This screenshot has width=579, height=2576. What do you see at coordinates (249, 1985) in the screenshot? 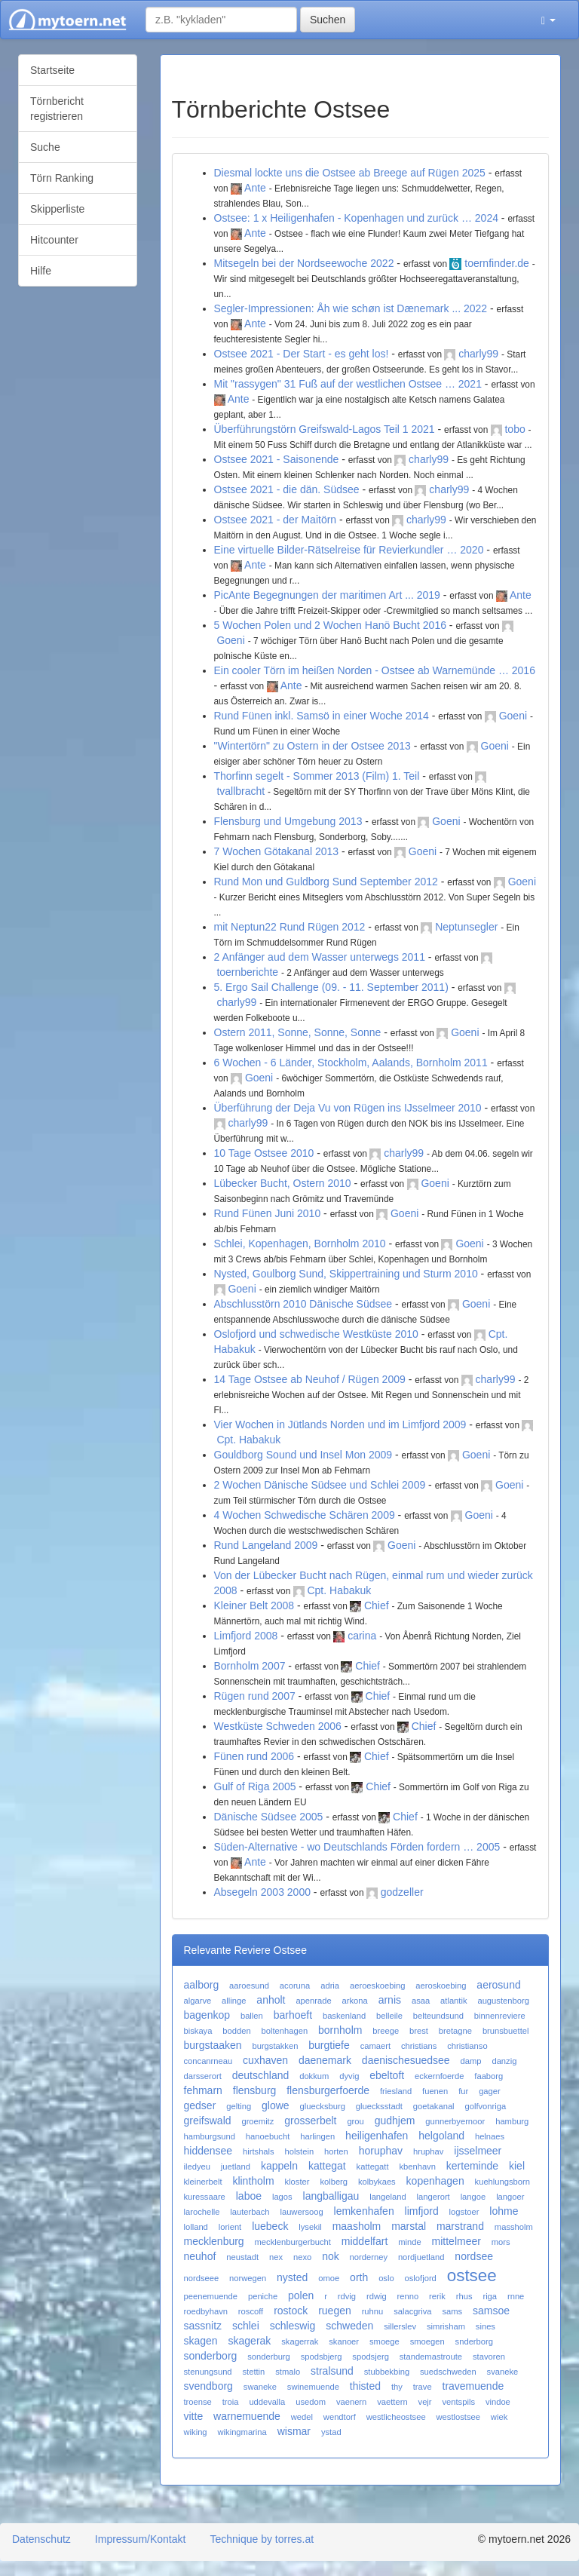
I see `aaroesund` at bounding box center [249, 1985].